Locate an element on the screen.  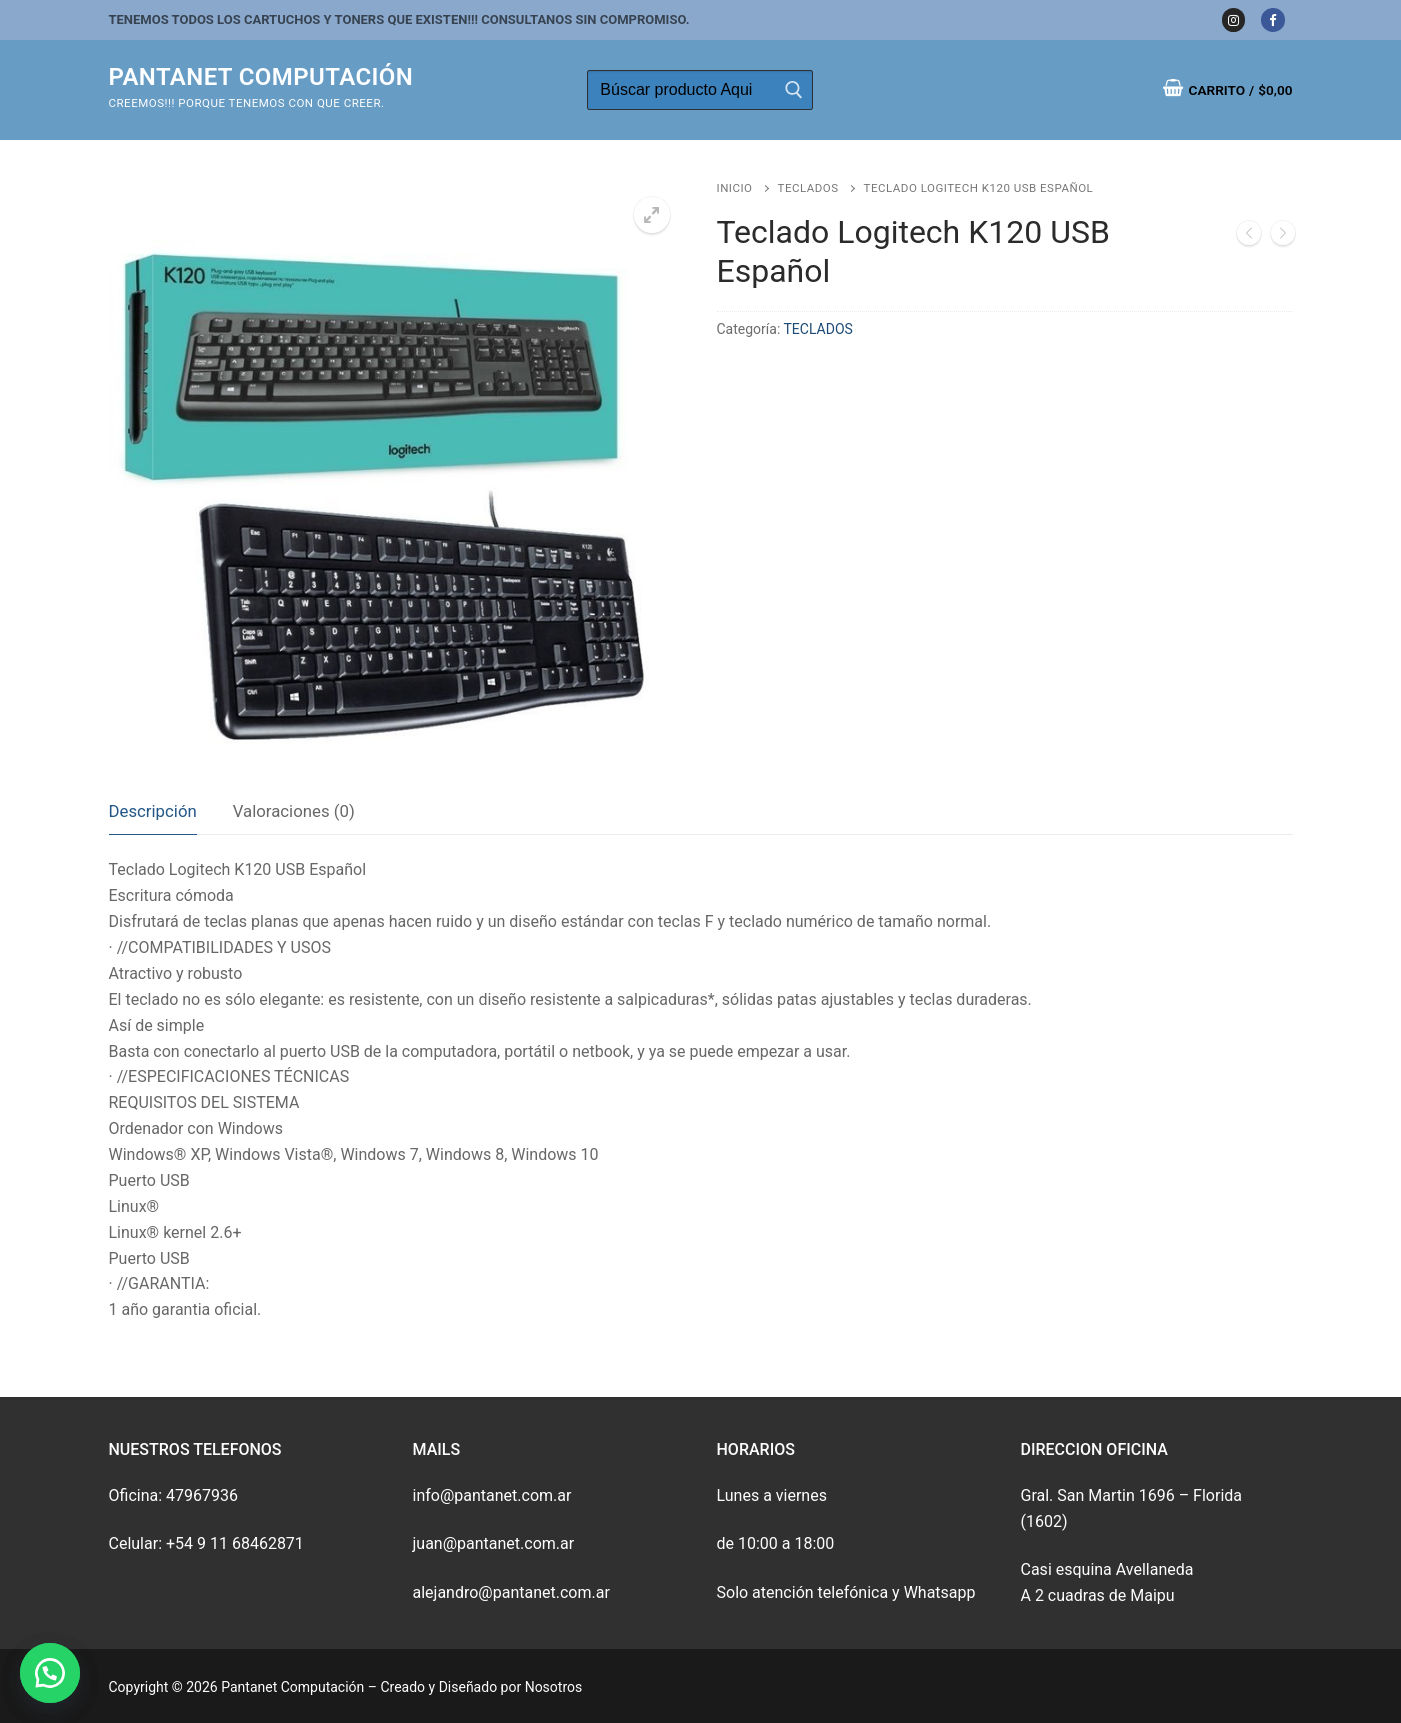
[tab] is located at coordinates (153, 812).